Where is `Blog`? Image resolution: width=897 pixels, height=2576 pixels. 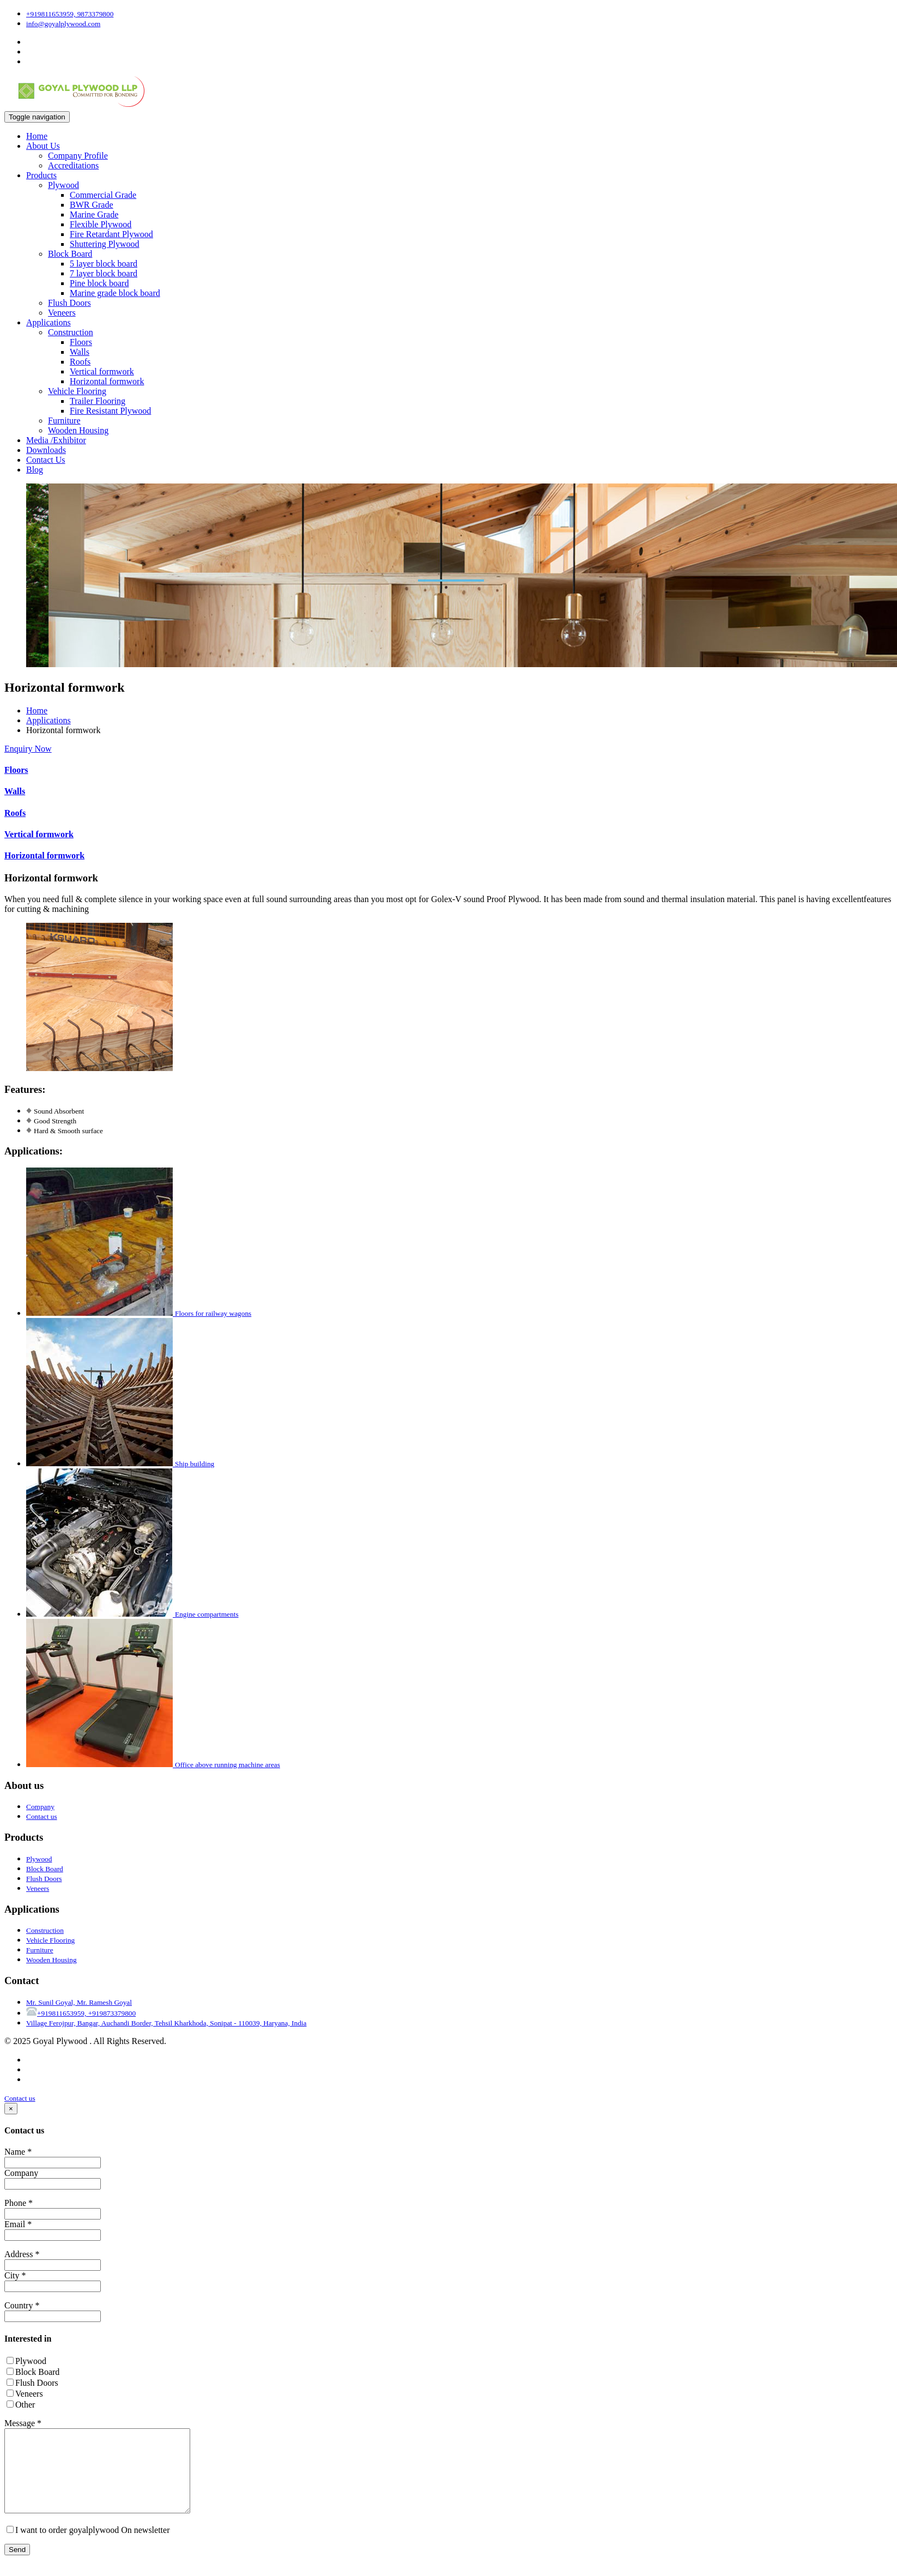 Blog is located at coordinates (34, 469).